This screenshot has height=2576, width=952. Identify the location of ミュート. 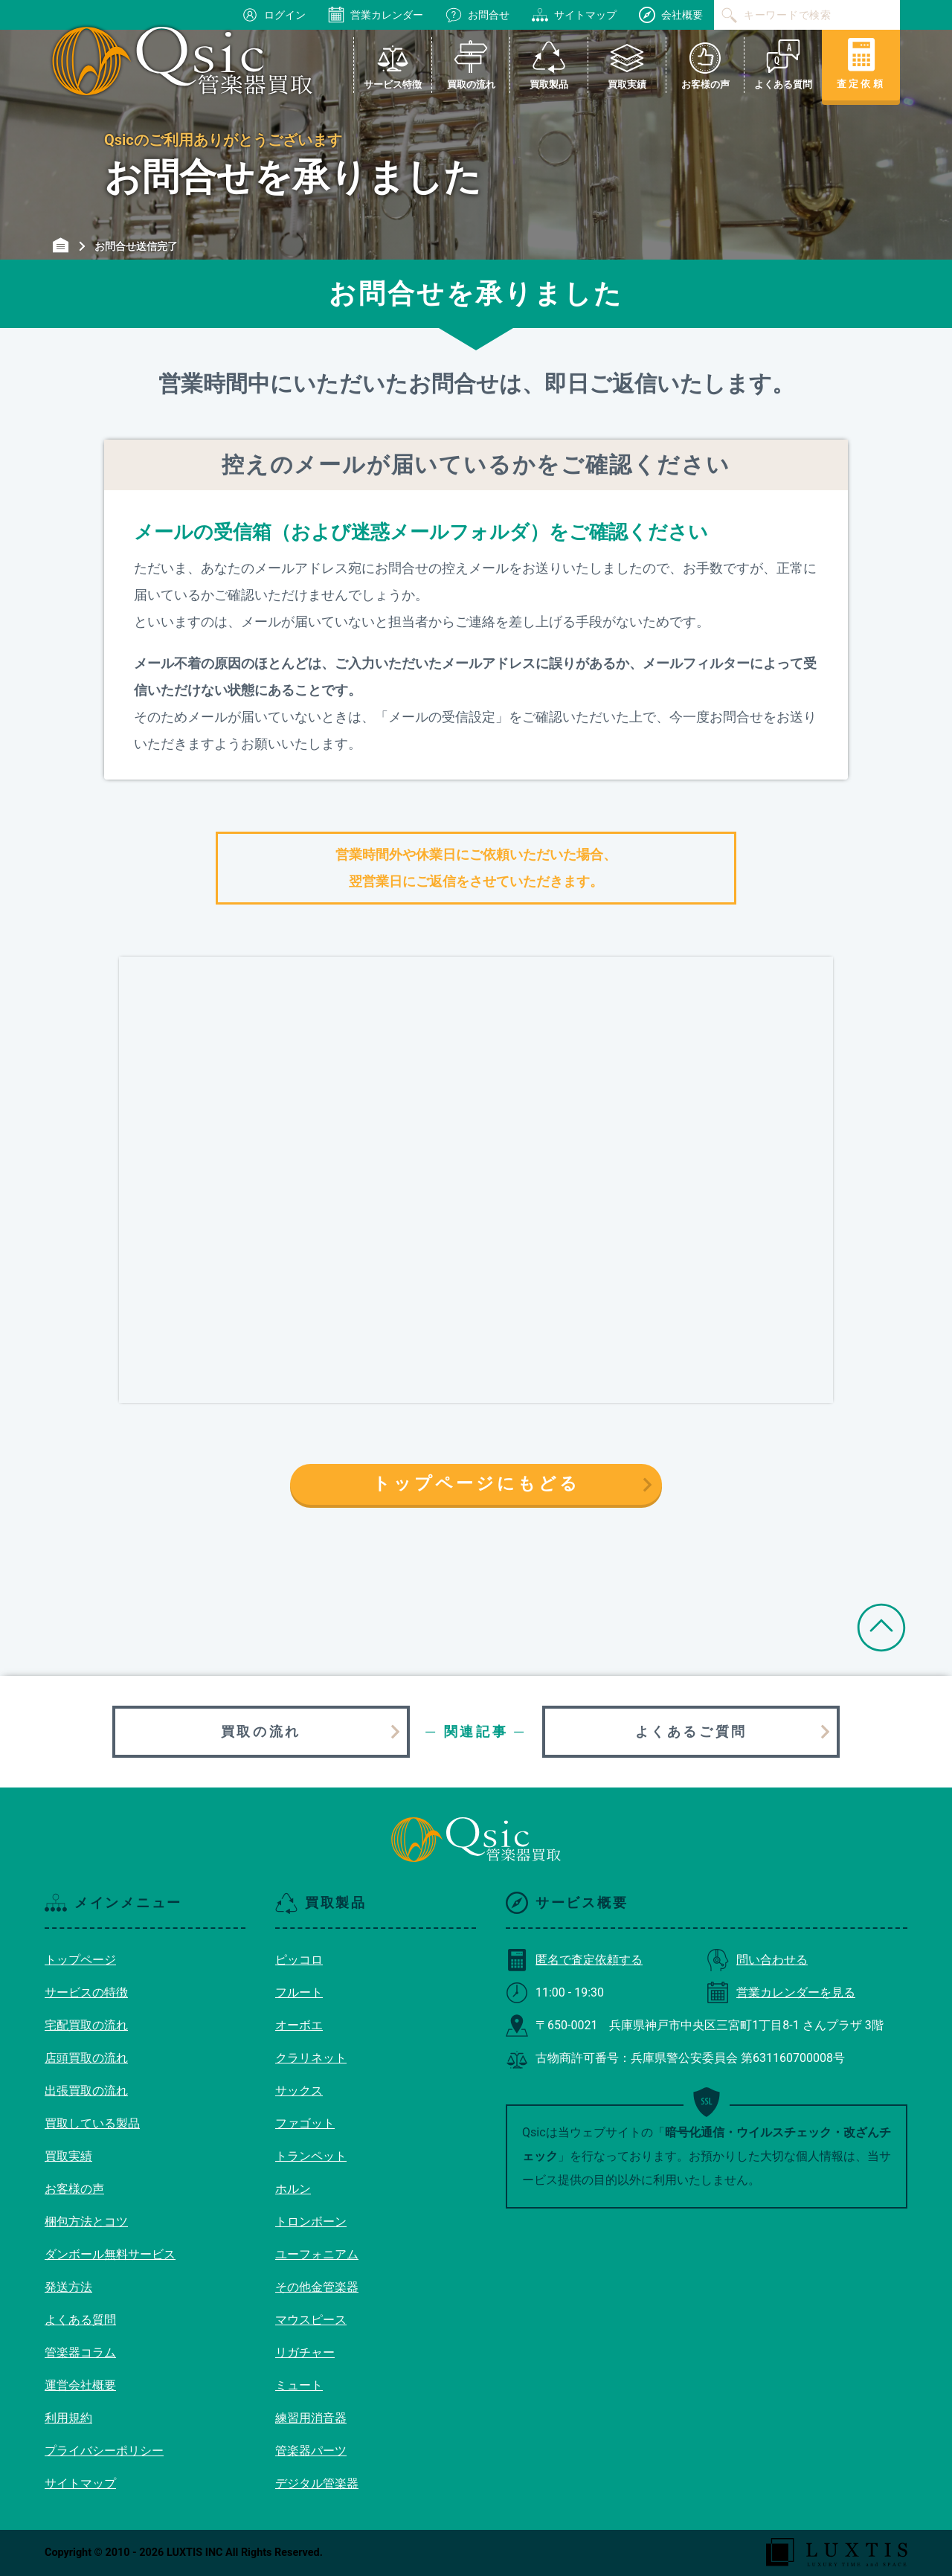
(299, 2385).